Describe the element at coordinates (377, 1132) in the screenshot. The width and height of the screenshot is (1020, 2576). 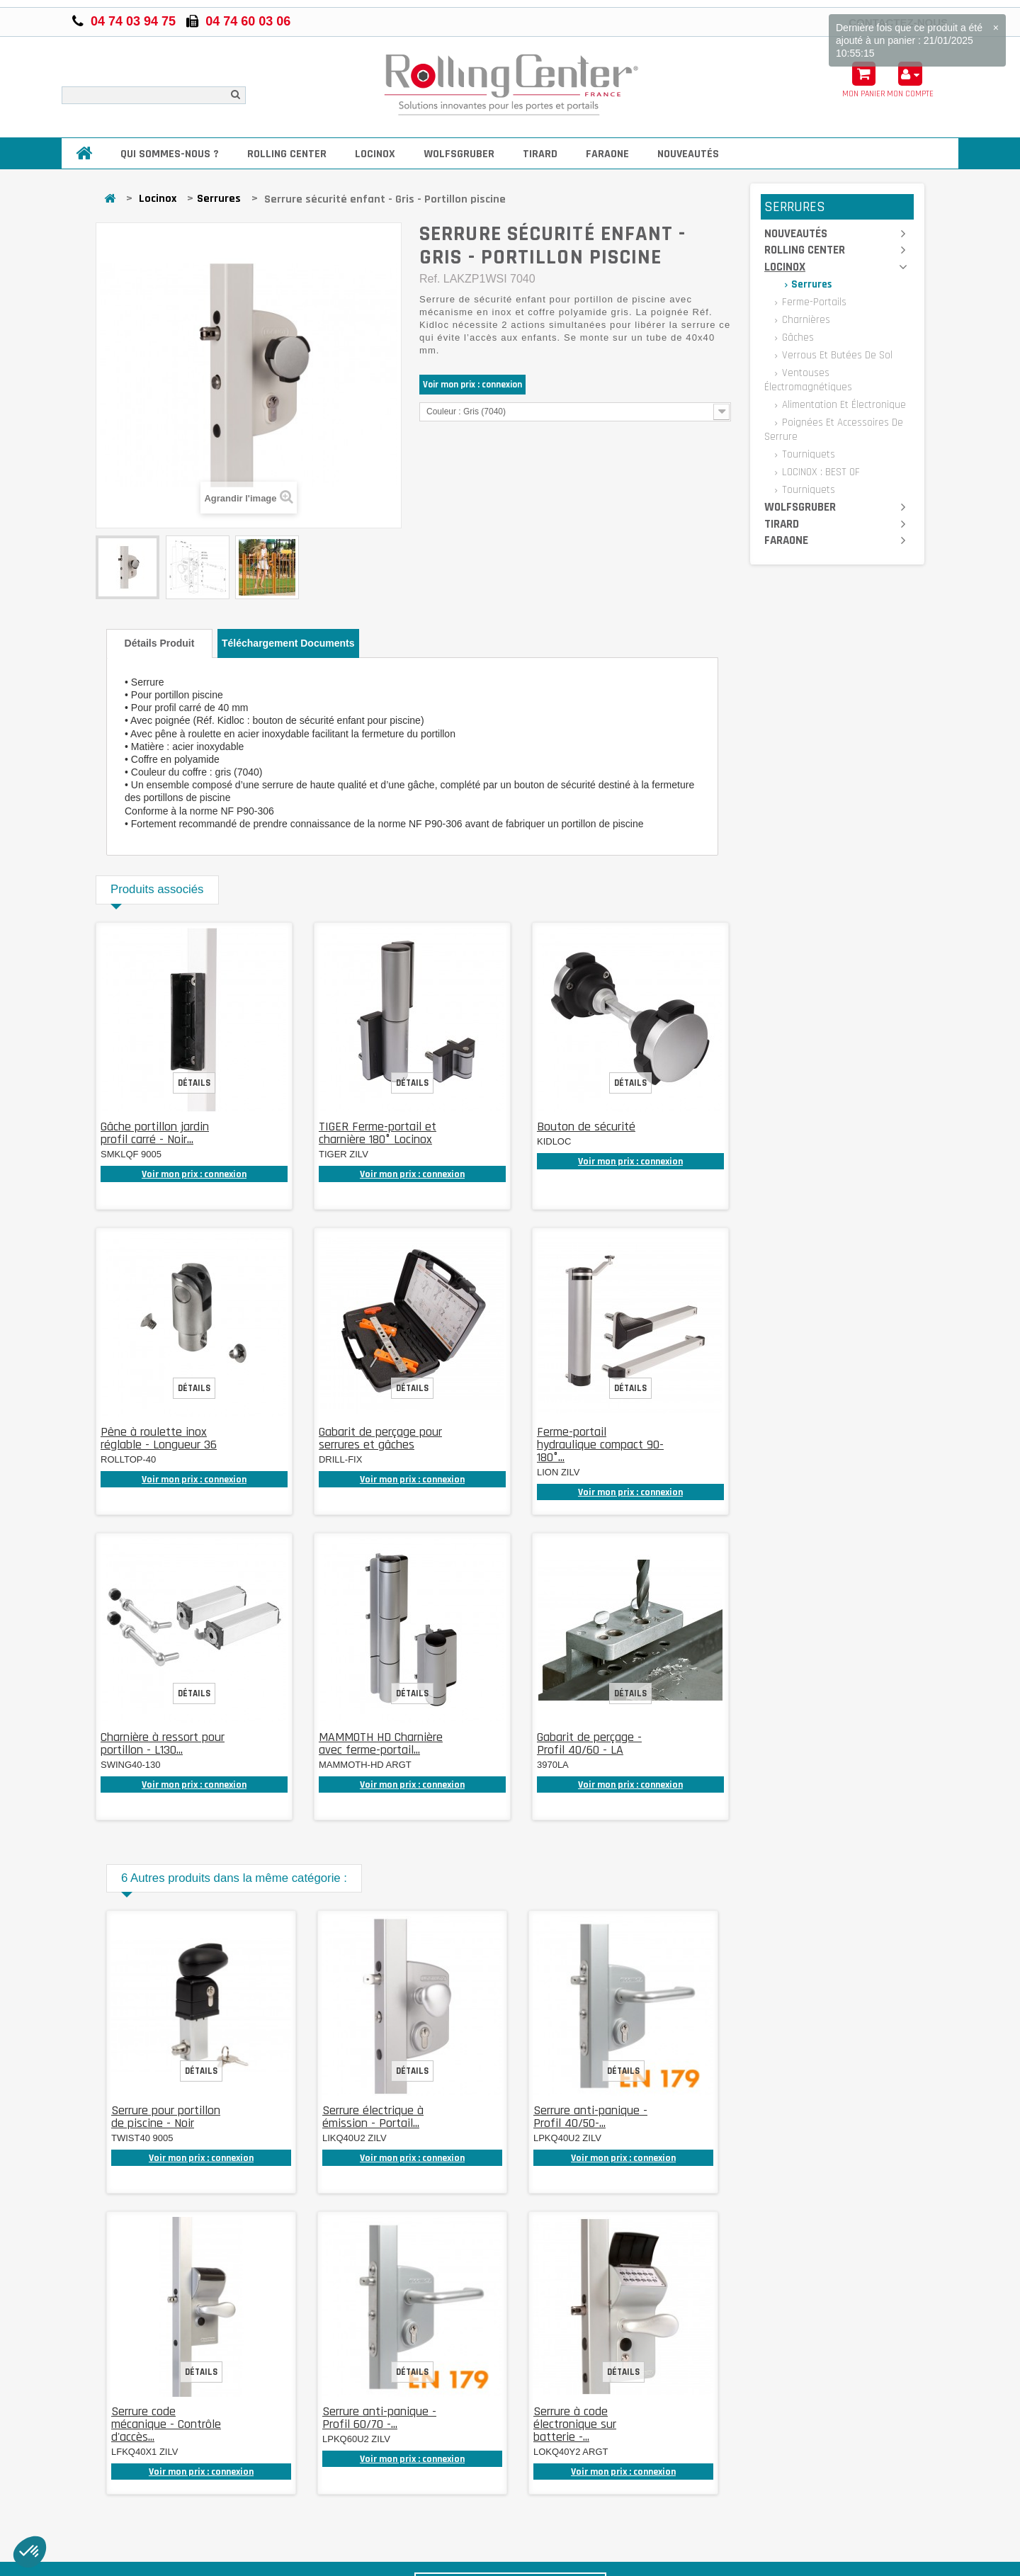
I see `TIGER Ferme-portail et charnière 180° Locinox` at that location.